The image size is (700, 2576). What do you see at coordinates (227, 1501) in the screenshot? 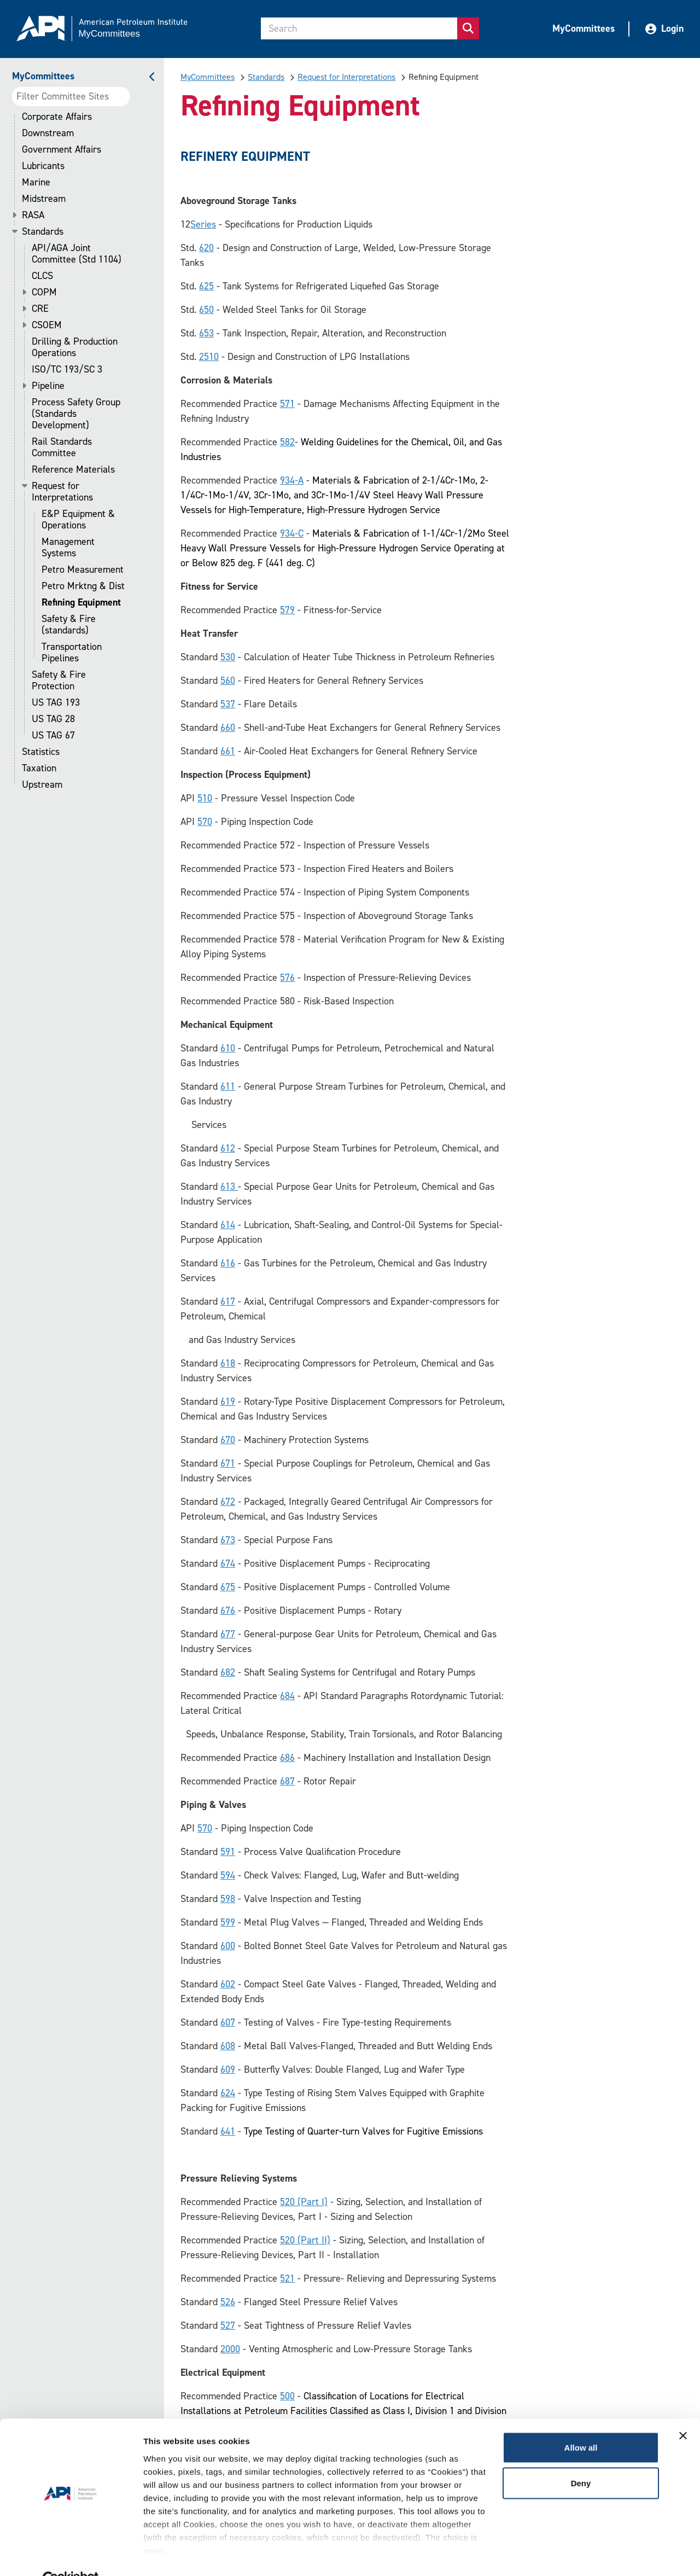
I see `672` at bounding box center [227, 1501].